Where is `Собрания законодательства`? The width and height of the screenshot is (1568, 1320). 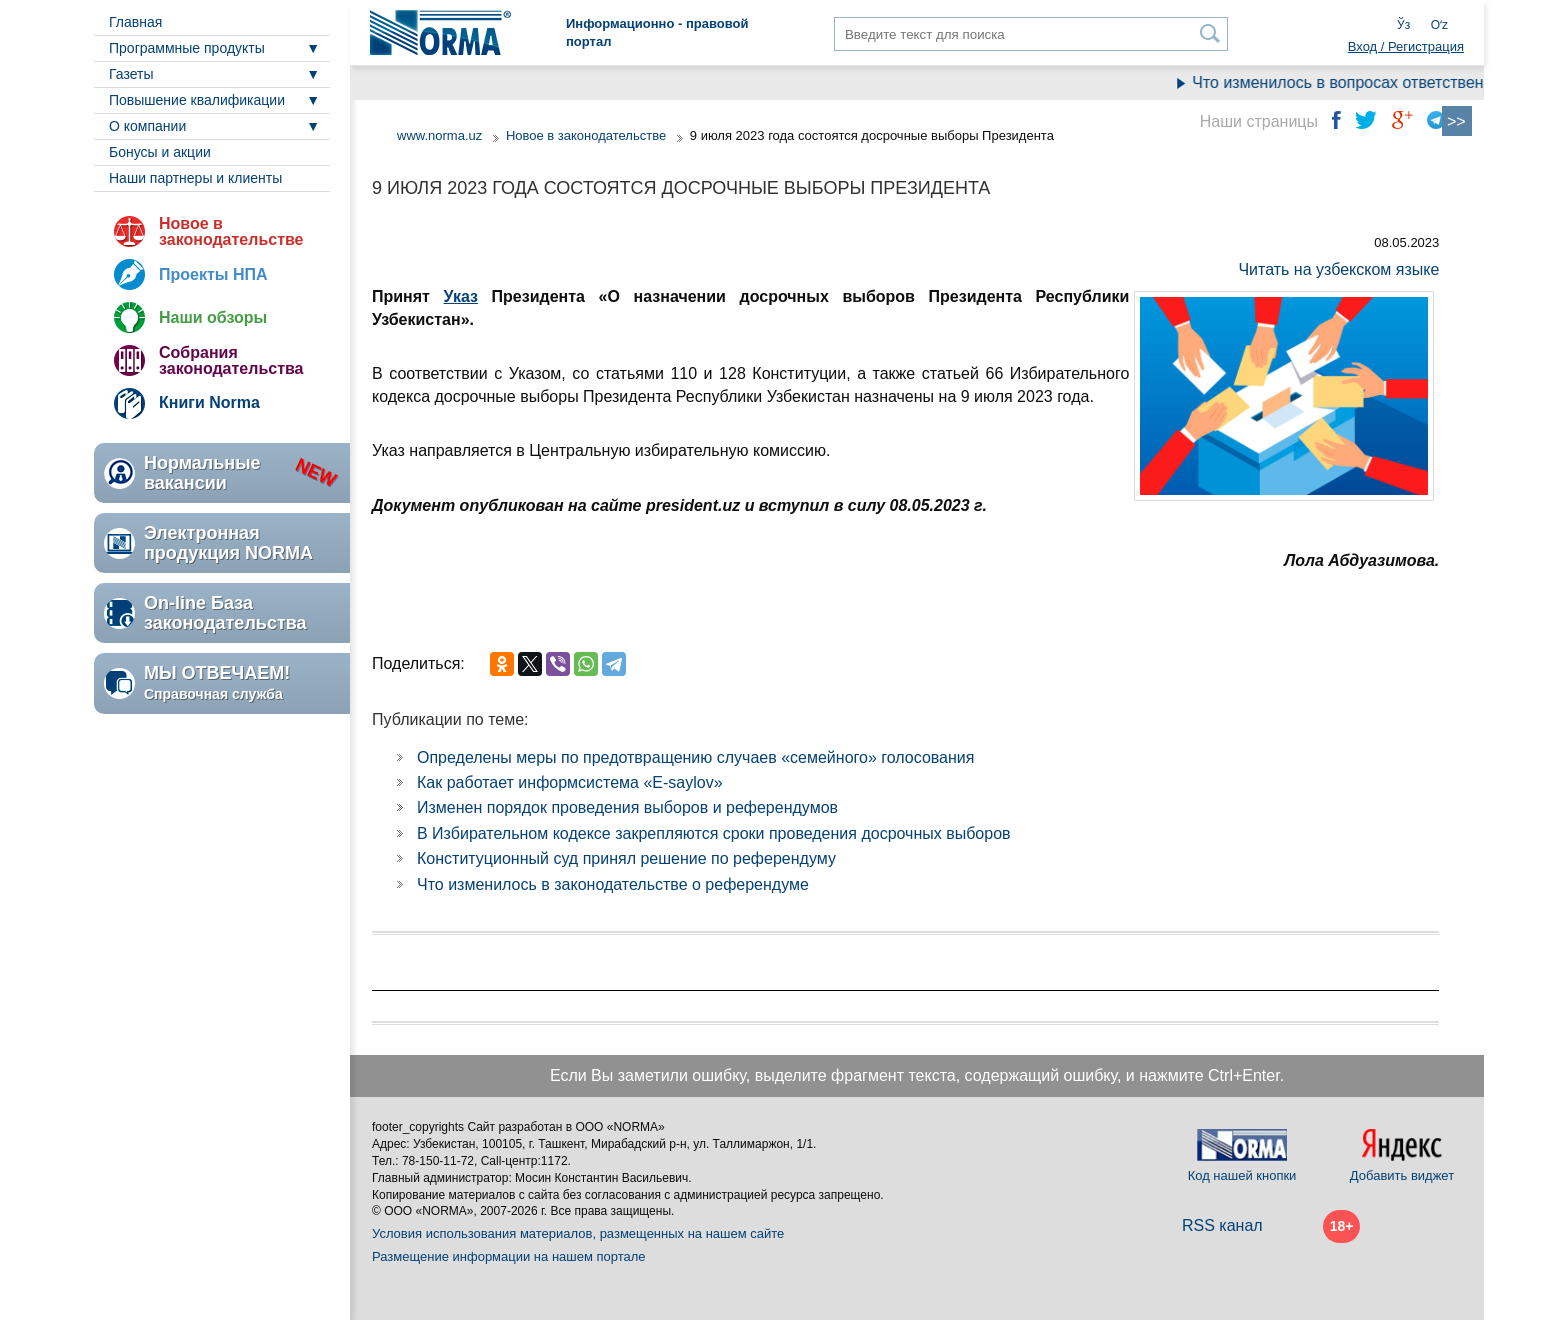 Собрания законодательства is located at coordinates (231, 360).